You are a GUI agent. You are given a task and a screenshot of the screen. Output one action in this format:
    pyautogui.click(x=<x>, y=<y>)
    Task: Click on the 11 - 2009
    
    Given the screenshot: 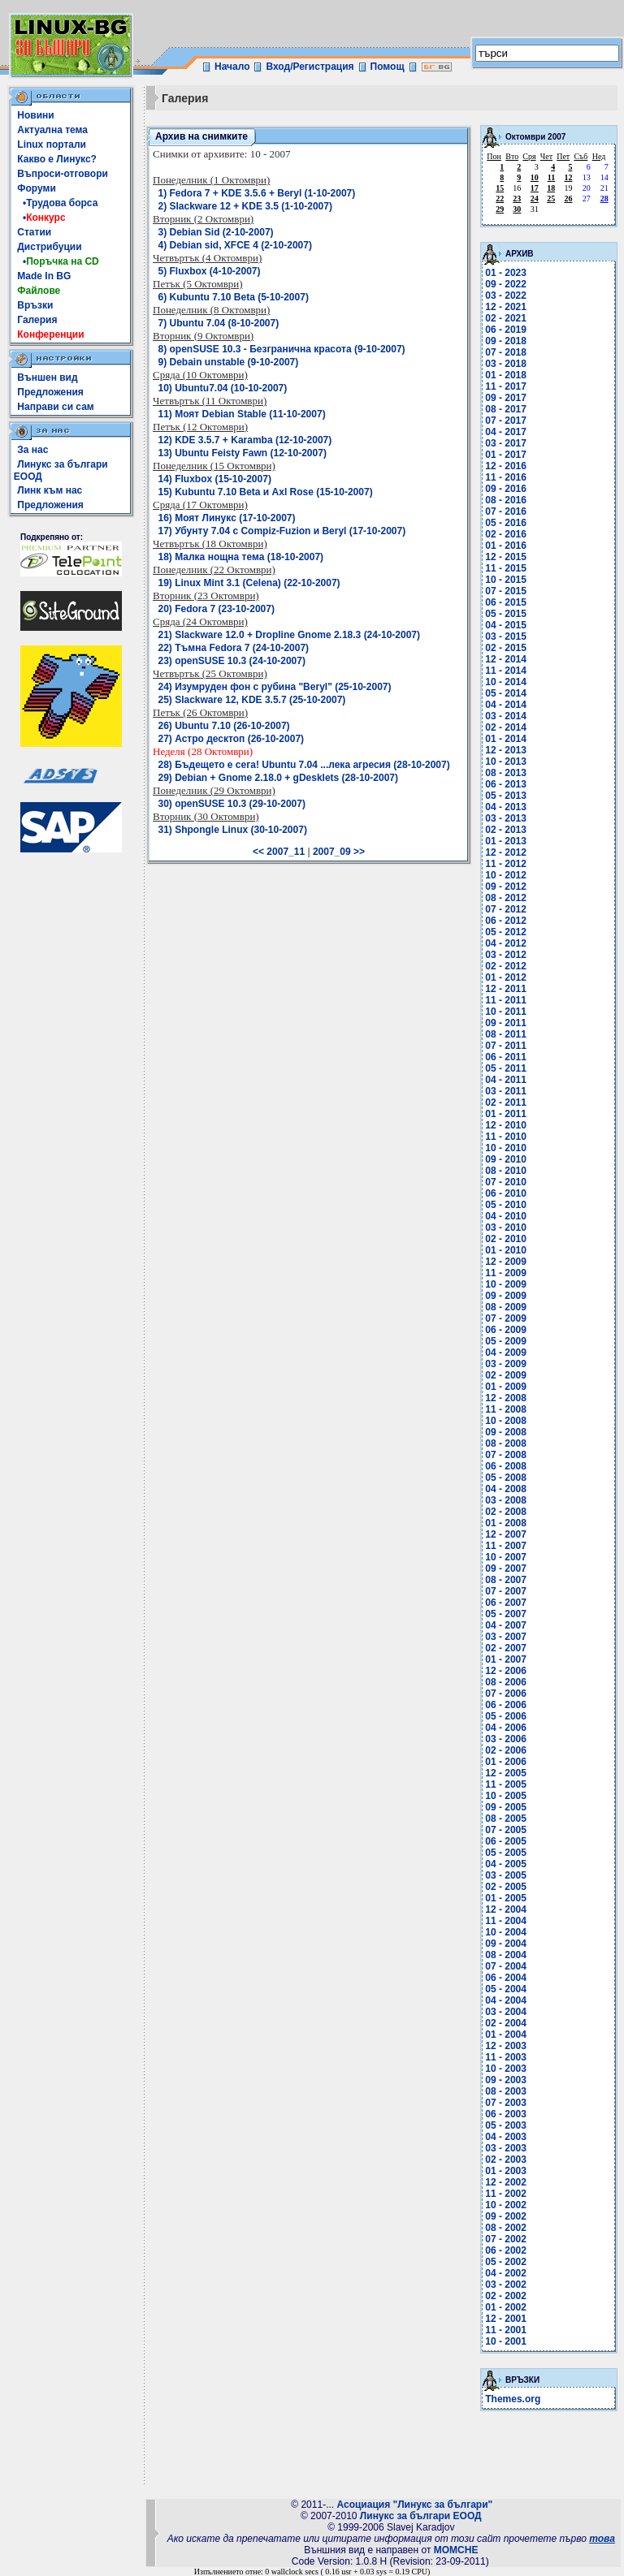 What is the action you would take?
    pyautogui.click(x=505, y=1273)
    